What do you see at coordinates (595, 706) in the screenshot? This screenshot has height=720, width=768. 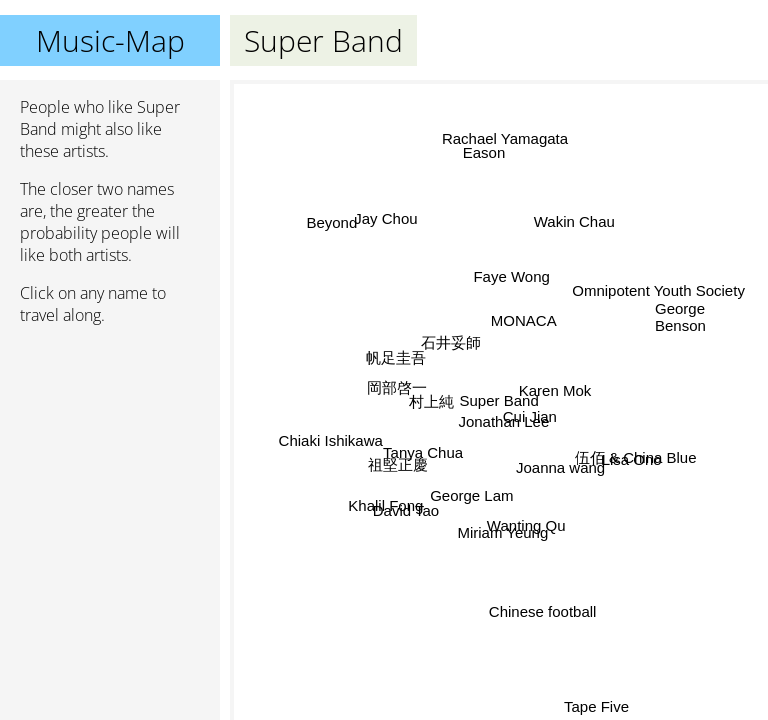 I see `Tape Five` at bounding box center [595, 706].